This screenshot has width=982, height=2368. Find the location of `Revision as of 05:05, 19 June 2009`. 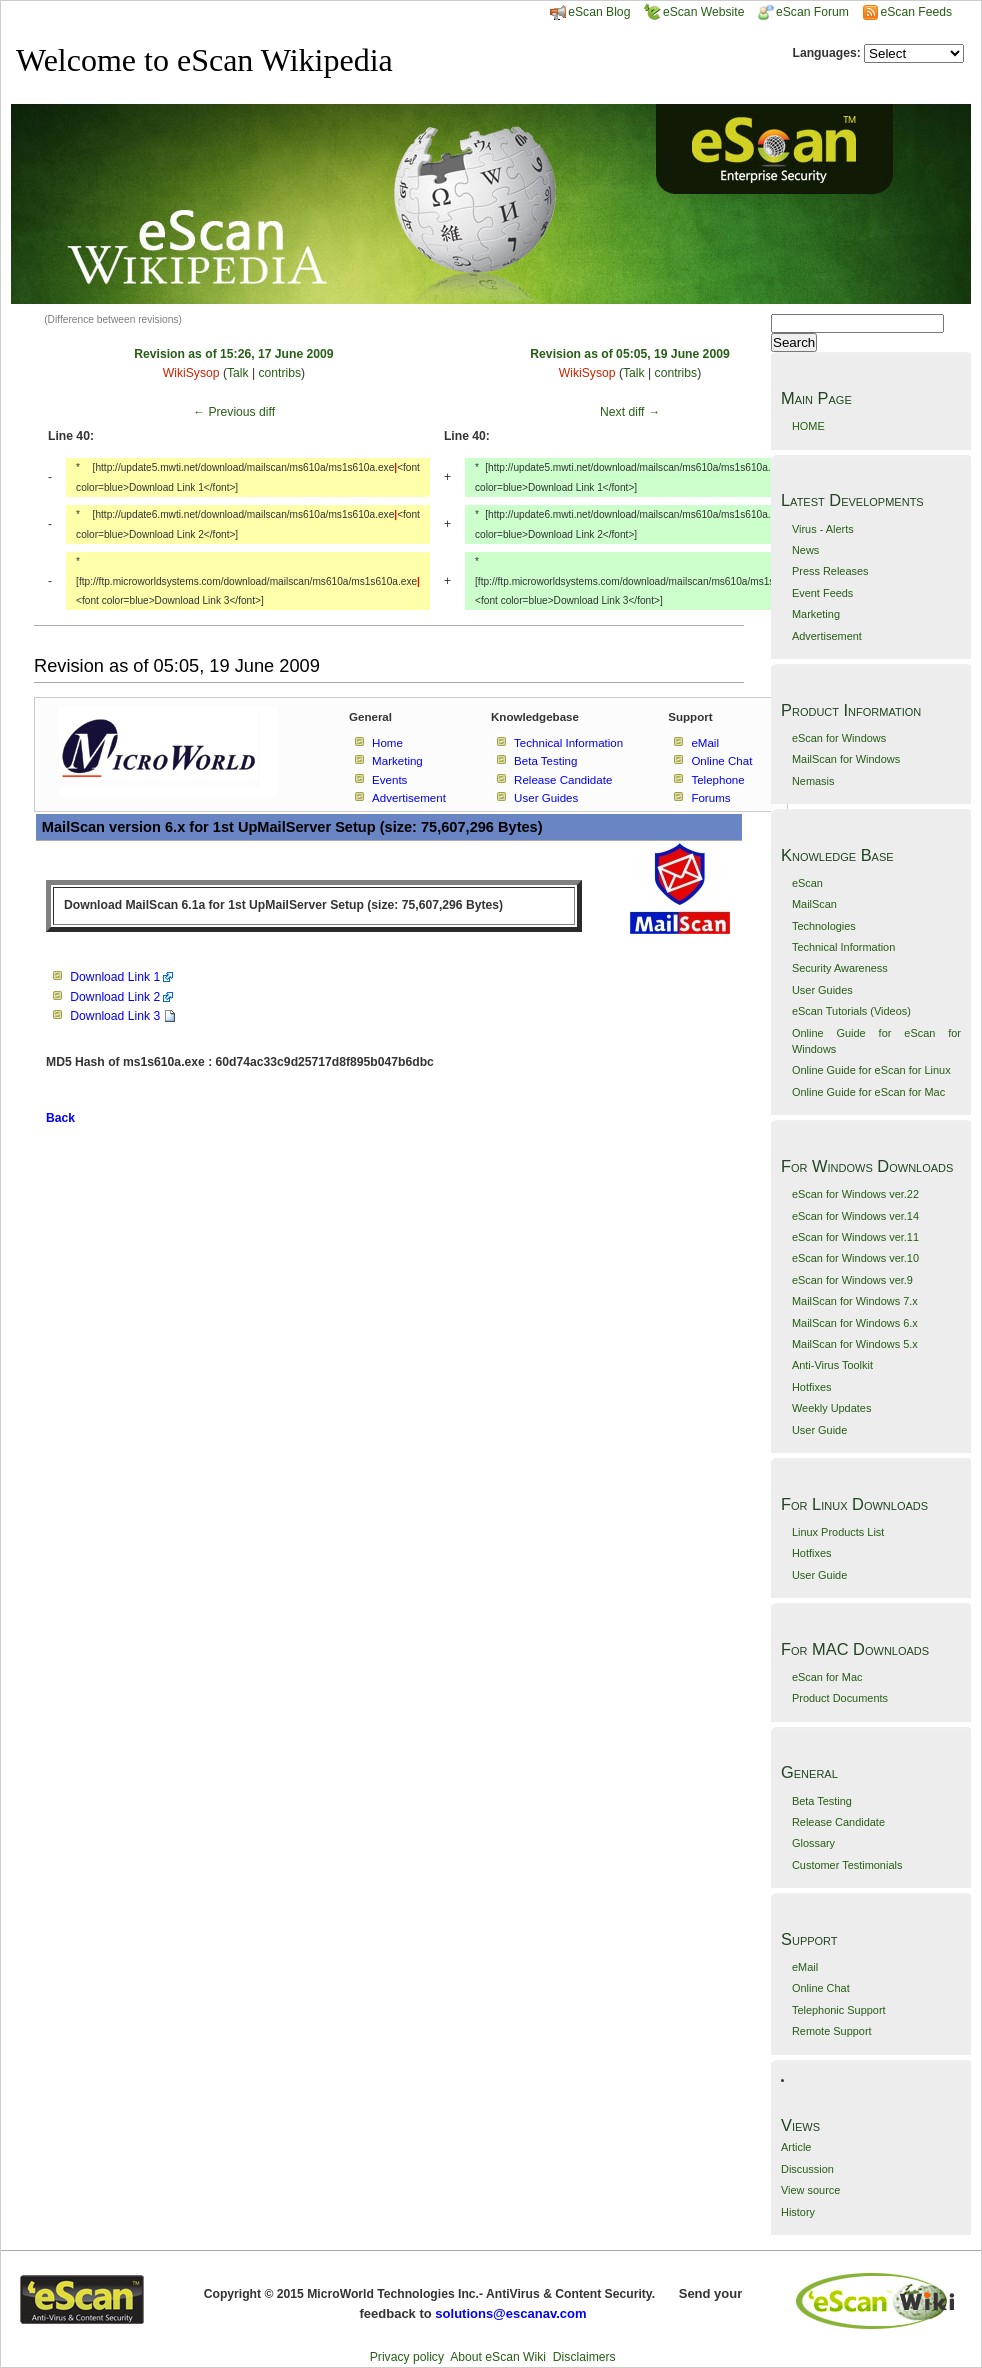

Revision as of 05:05, 19 June 2009 is located at coordinates (629, 354).